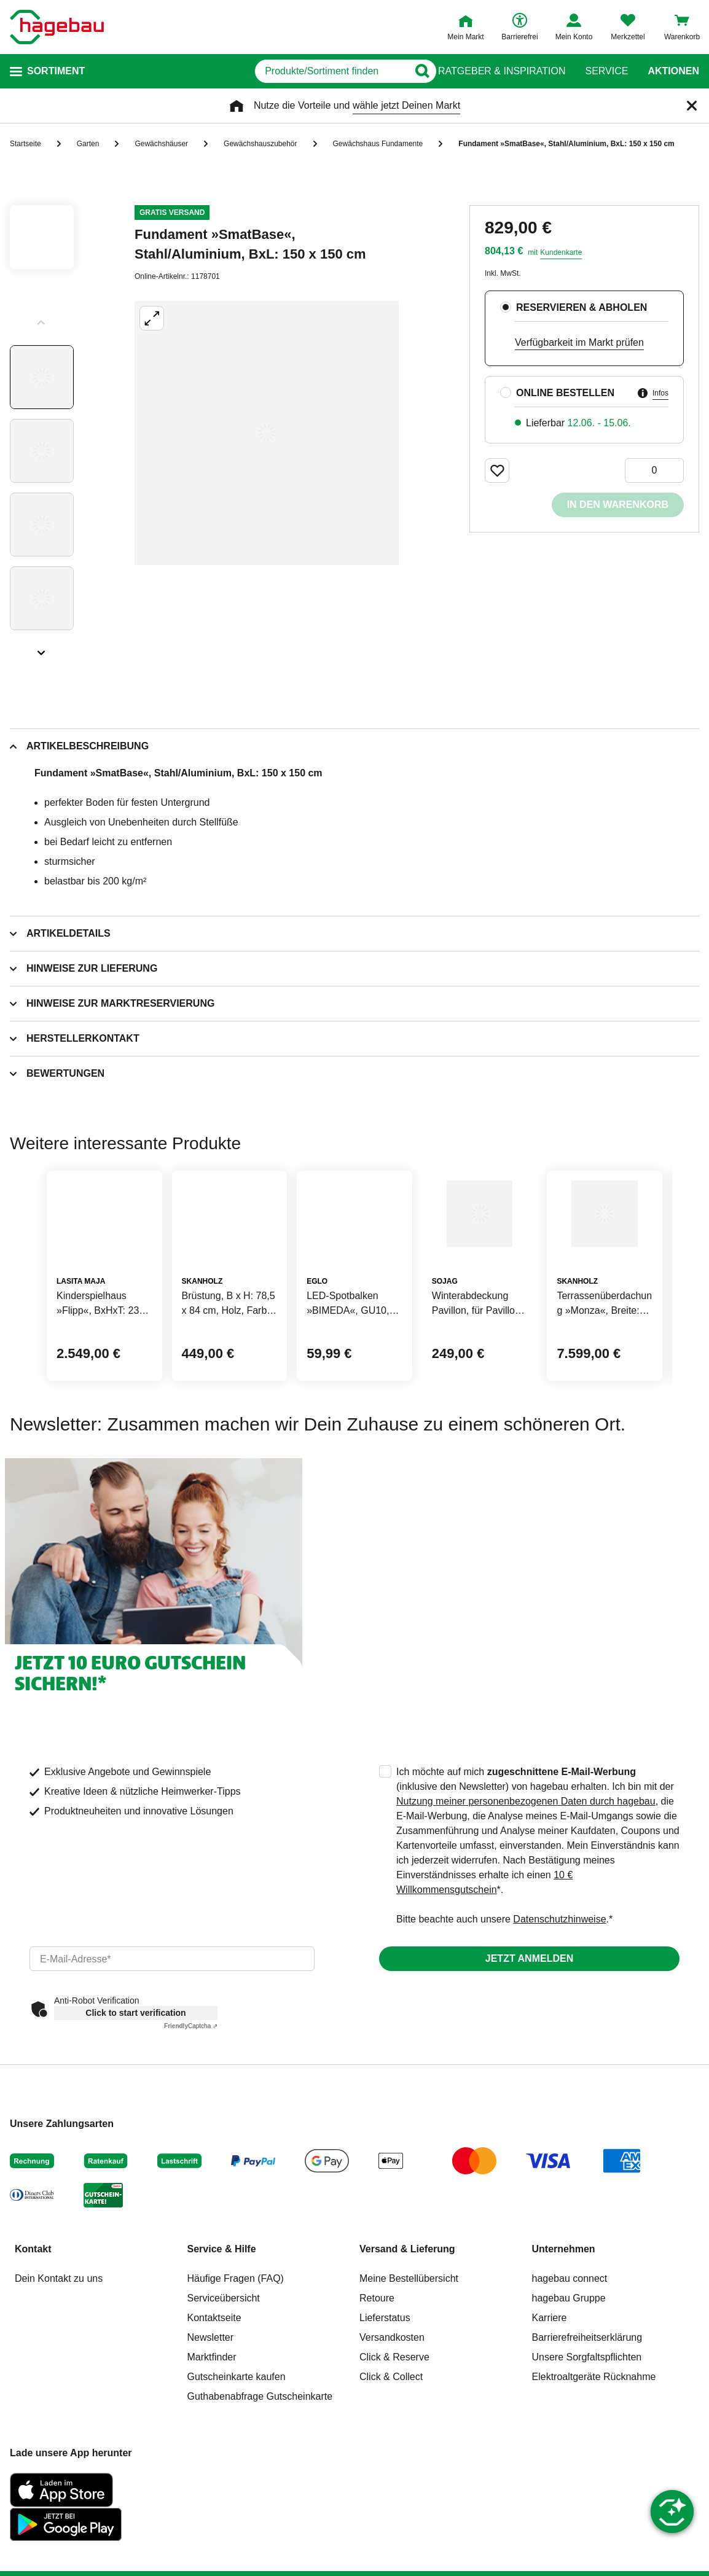 This screenshot has height=2576, width=709. I want to click on Versandkosten, so click(392, 2421).